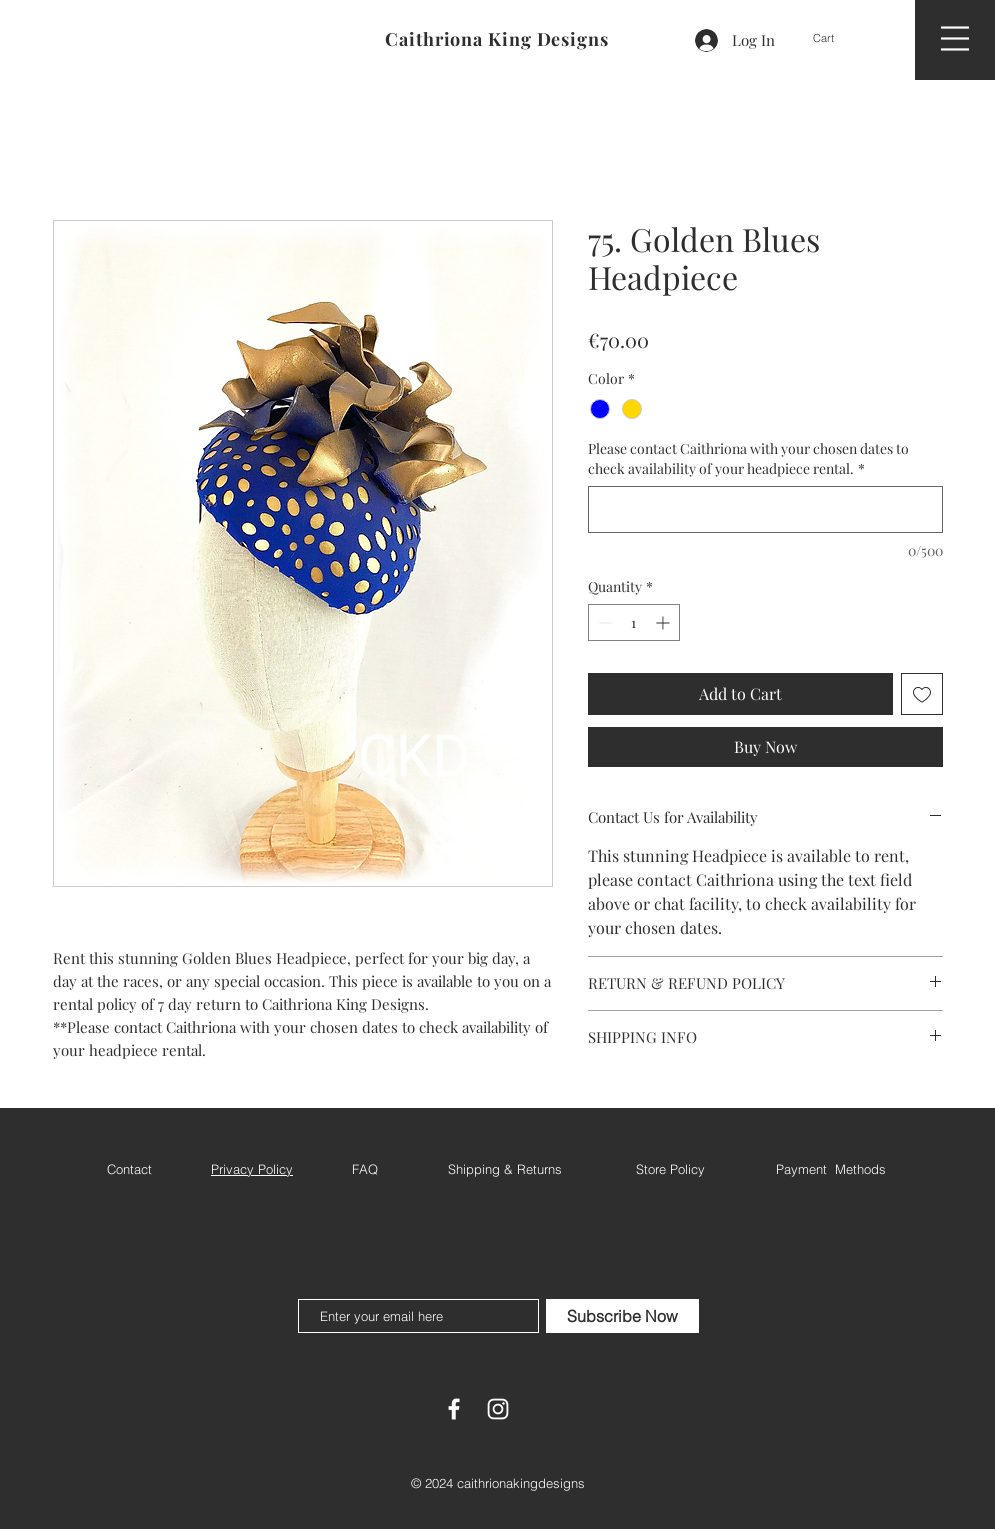 The image size is (995, 1529). I want to click on Please contact Caithriona with your chosen dates to check availability of your headpiece rental., so click(748, 458).